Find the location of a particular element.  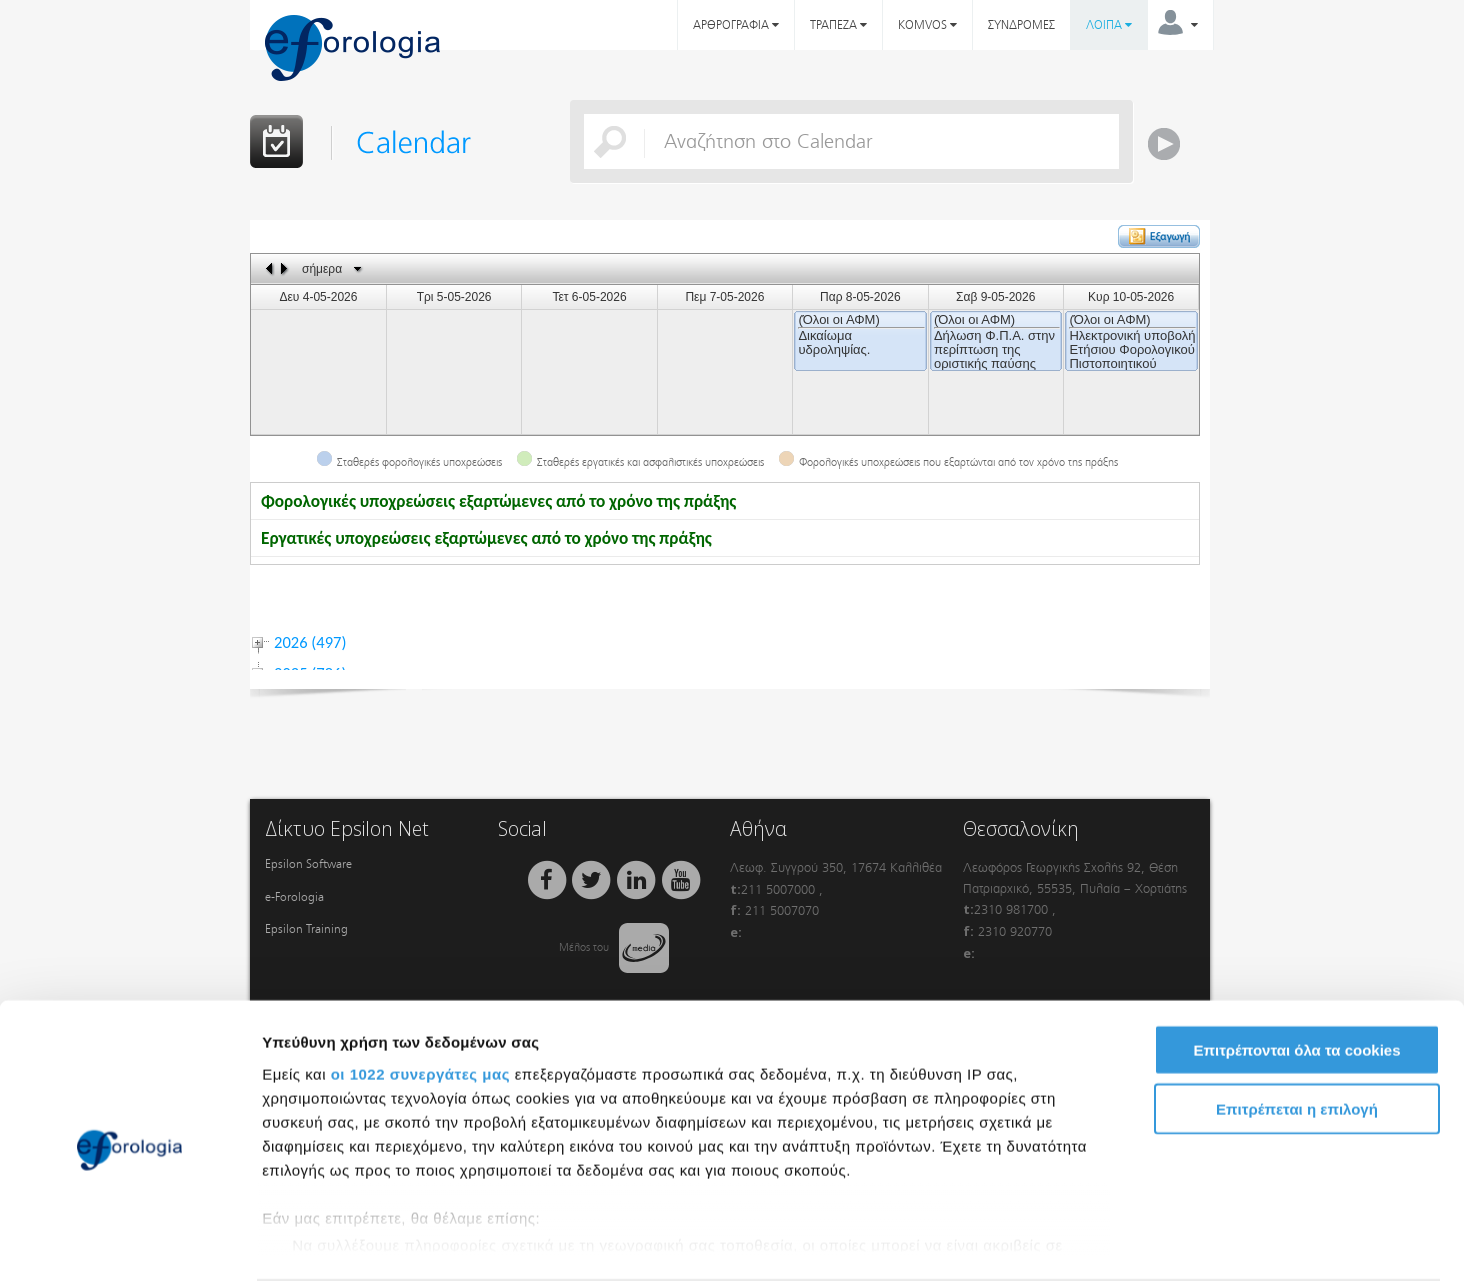

KOMVOS is located at coordinates (927, 25).